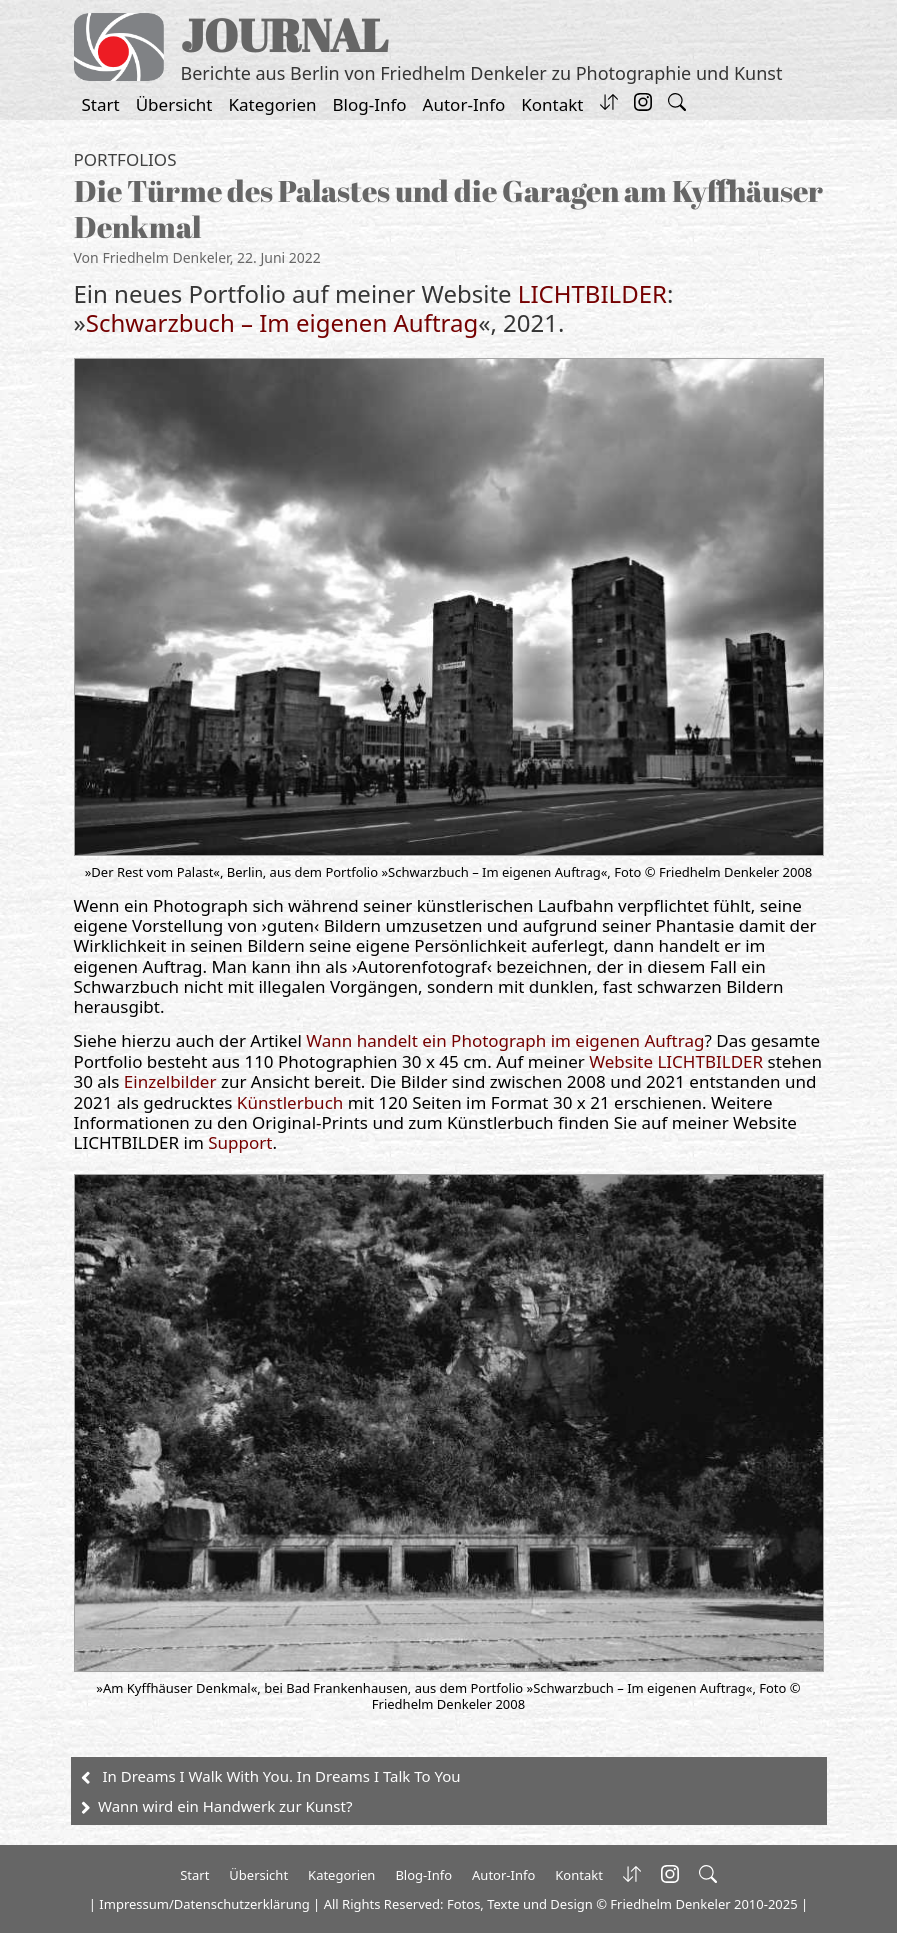  What do you see at coordinates (225, 1806) in the screenshot?
I see `Wann wird ein Handwerk zur Kunst?` at bounding box center [225, 1806].